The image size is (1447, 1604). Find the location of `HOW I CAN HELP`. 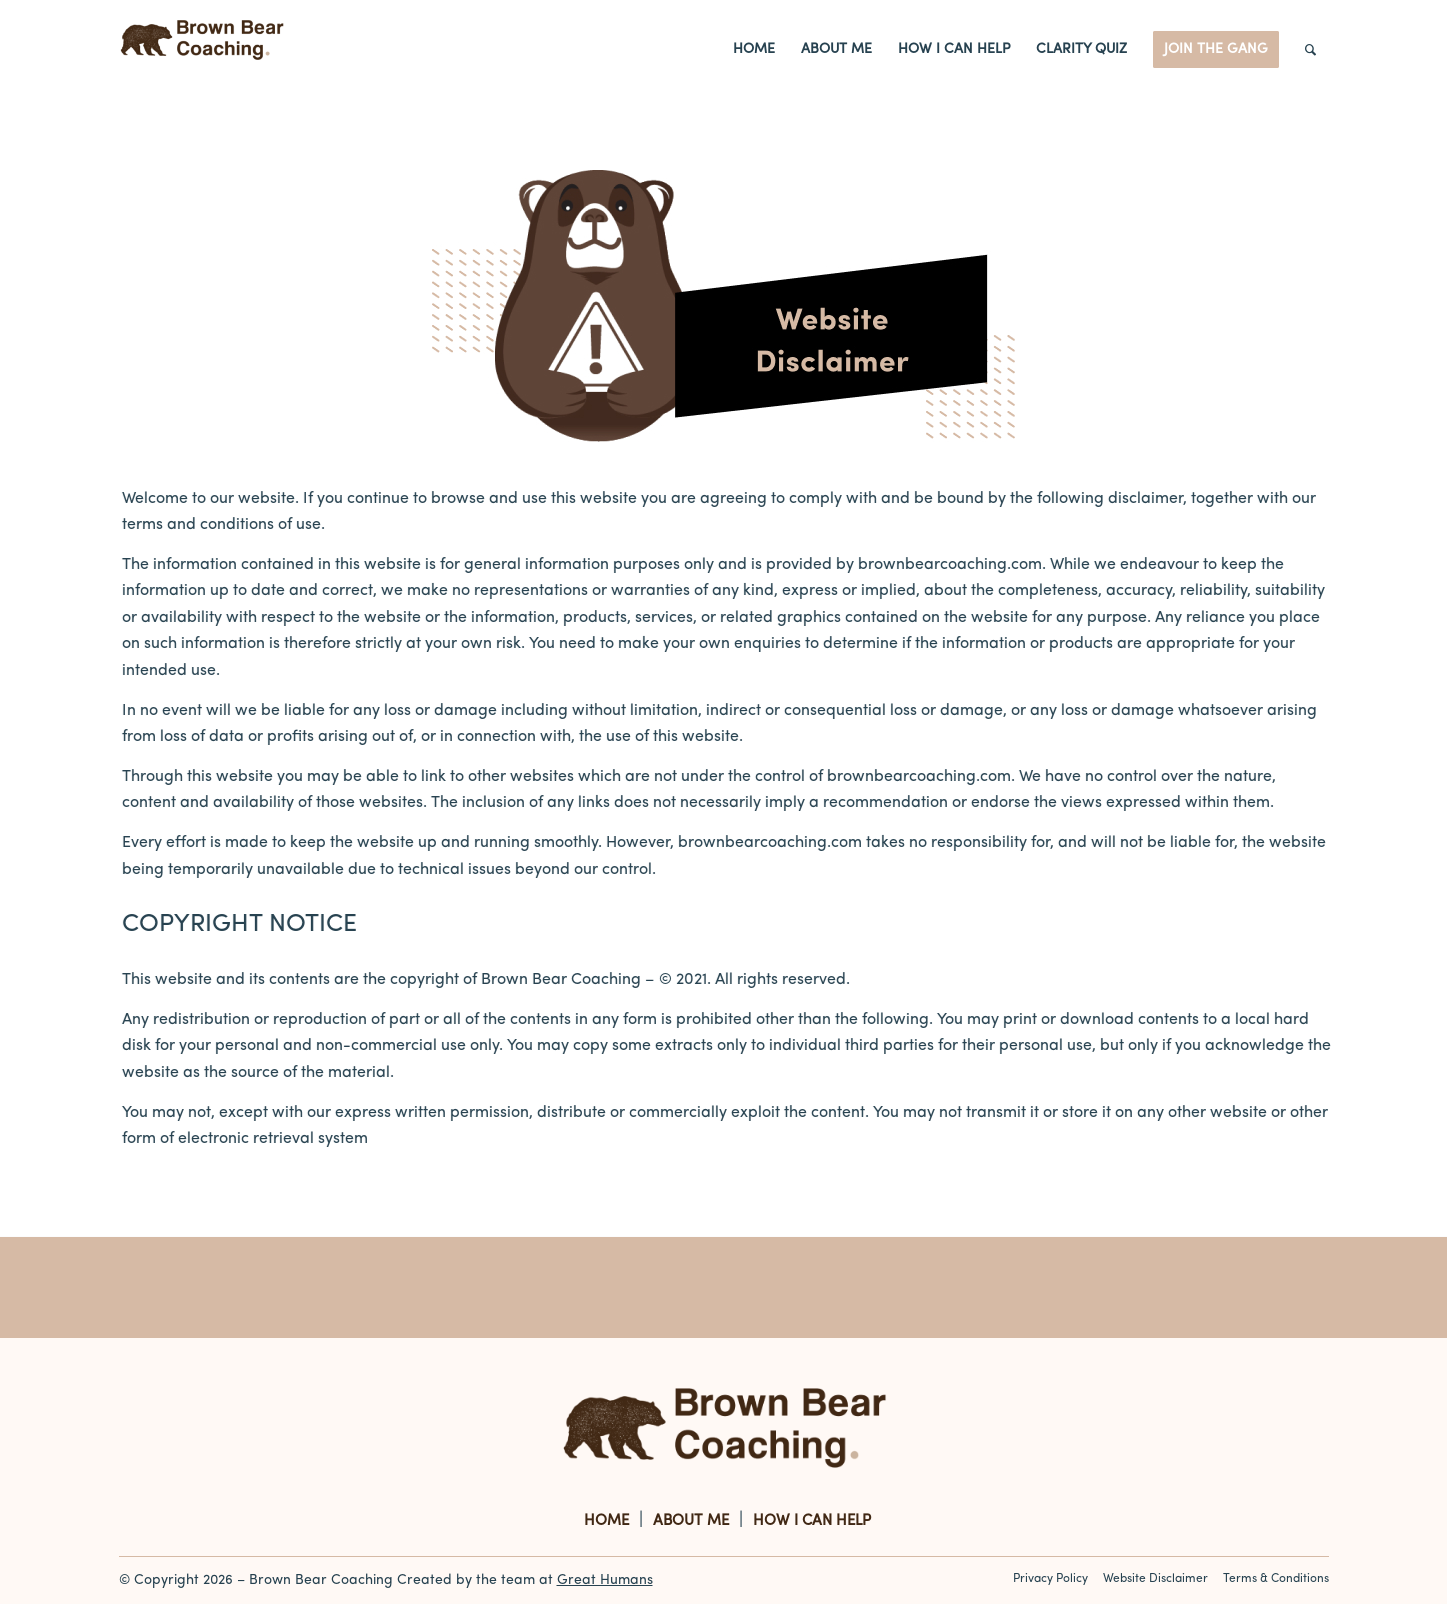

HOW I CAN HELP is located at coordinates (812, 1521).